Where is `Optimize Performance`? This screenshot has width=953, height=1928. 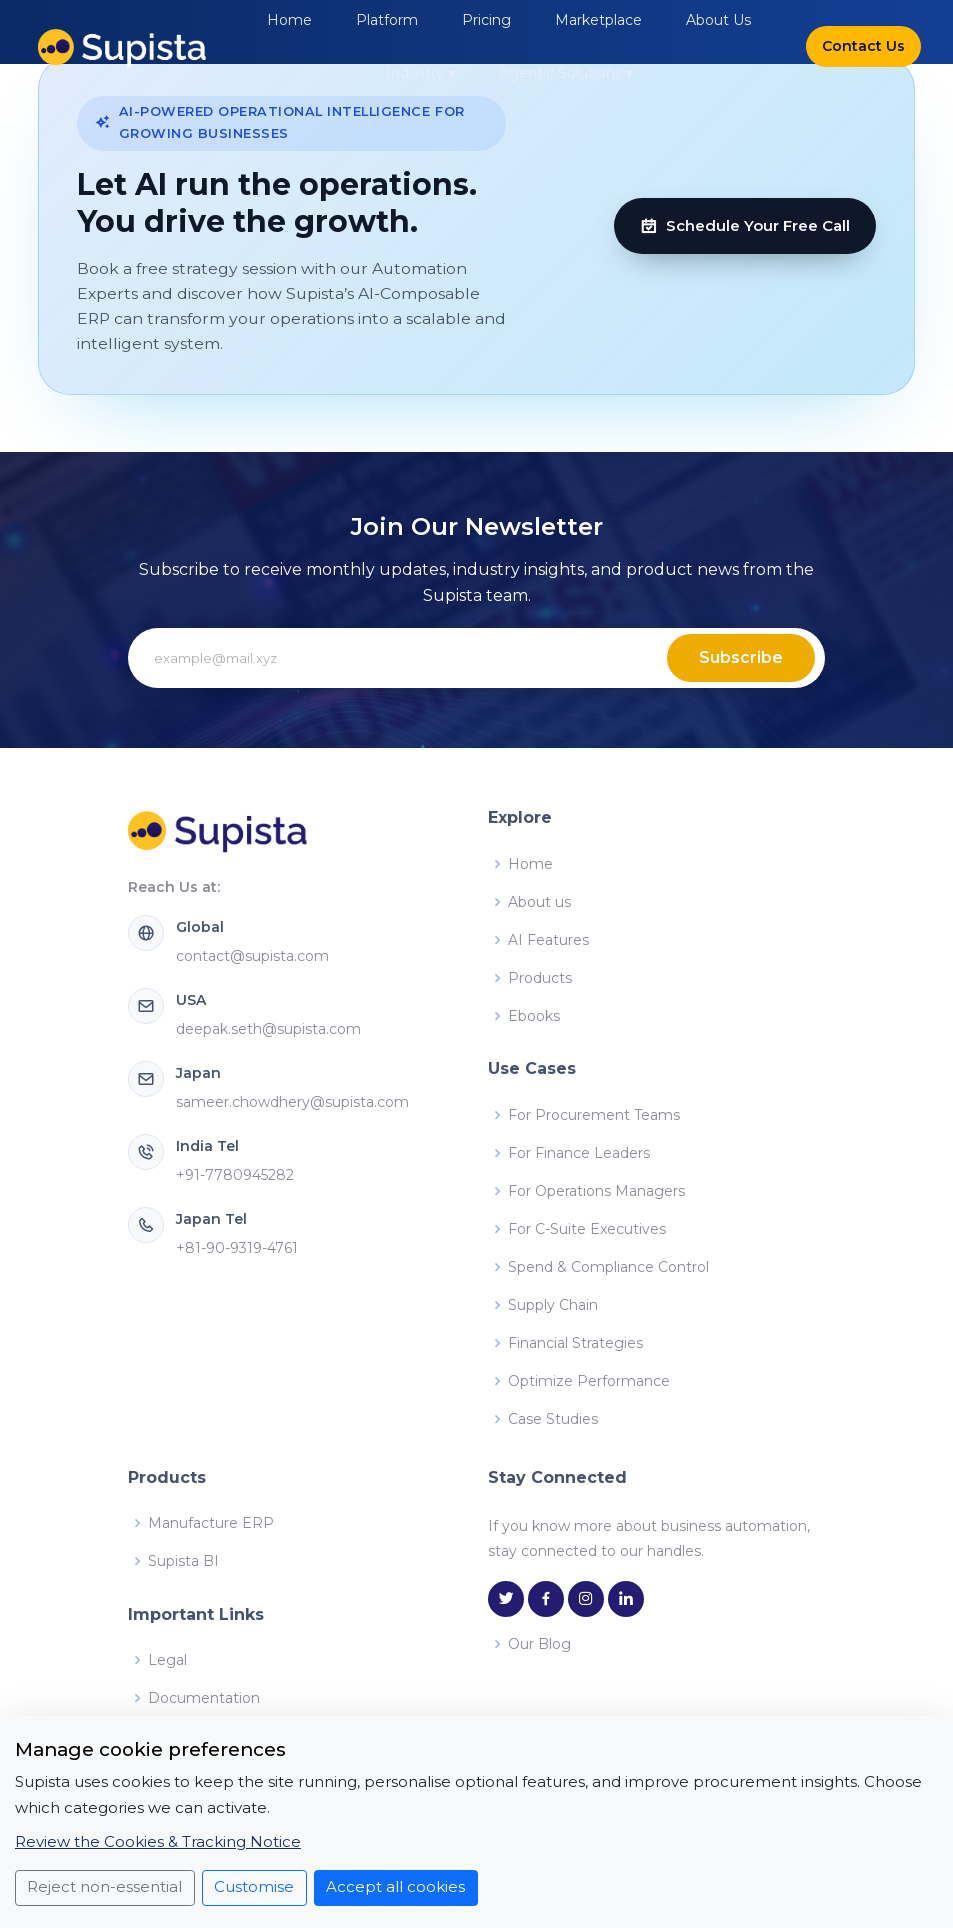
Optimize Performance is located at coordinates (589, 1381).